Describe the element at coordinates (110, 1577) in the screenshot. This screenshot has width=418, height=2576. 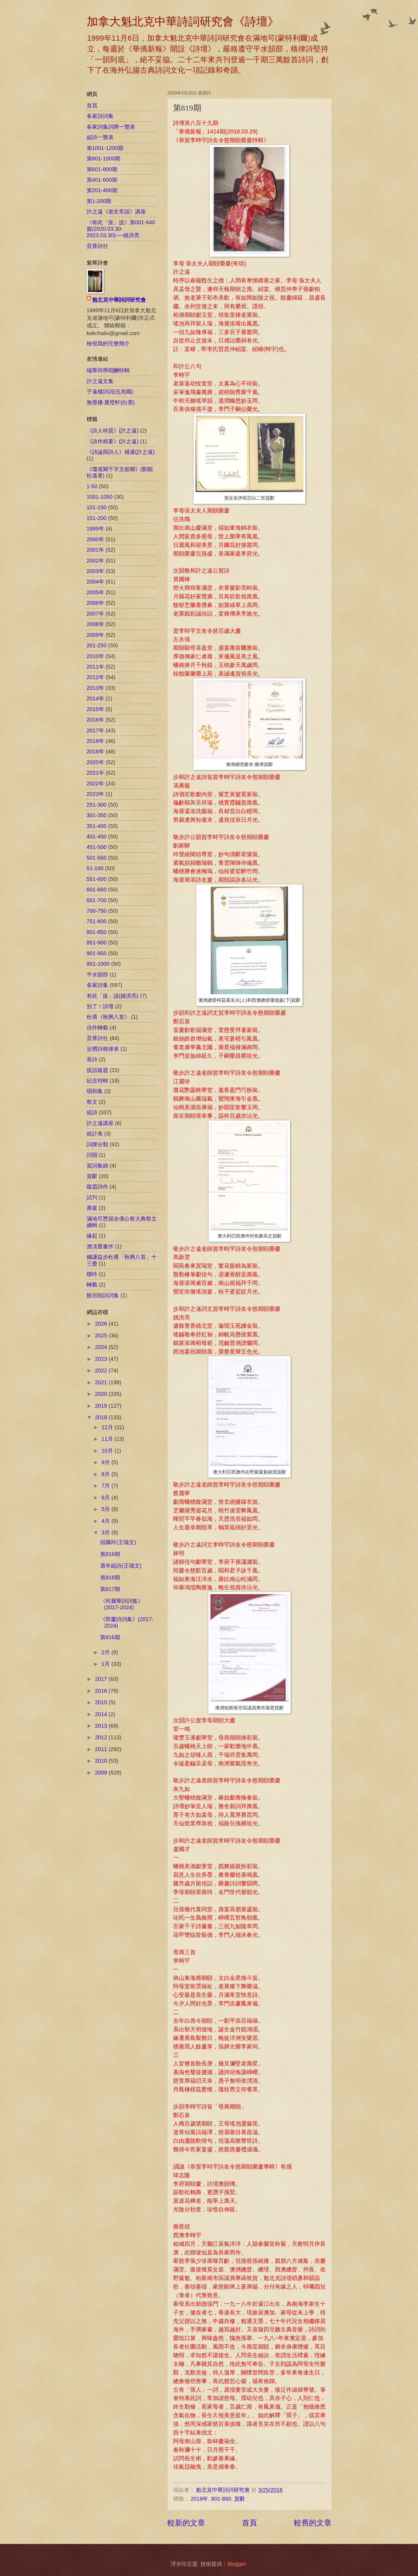
I see `第818期` at that location.